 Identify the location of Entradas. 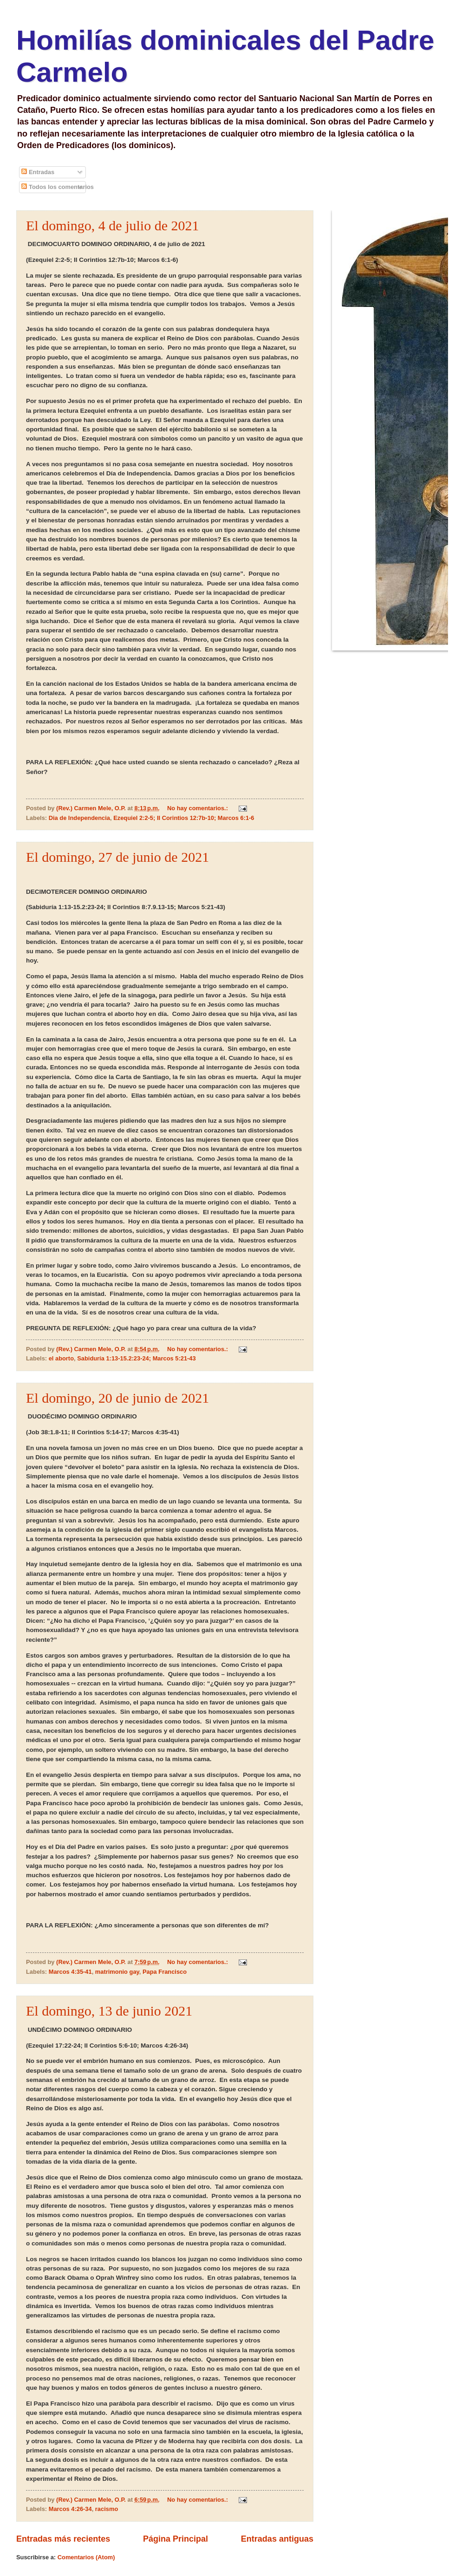
(37, 172).